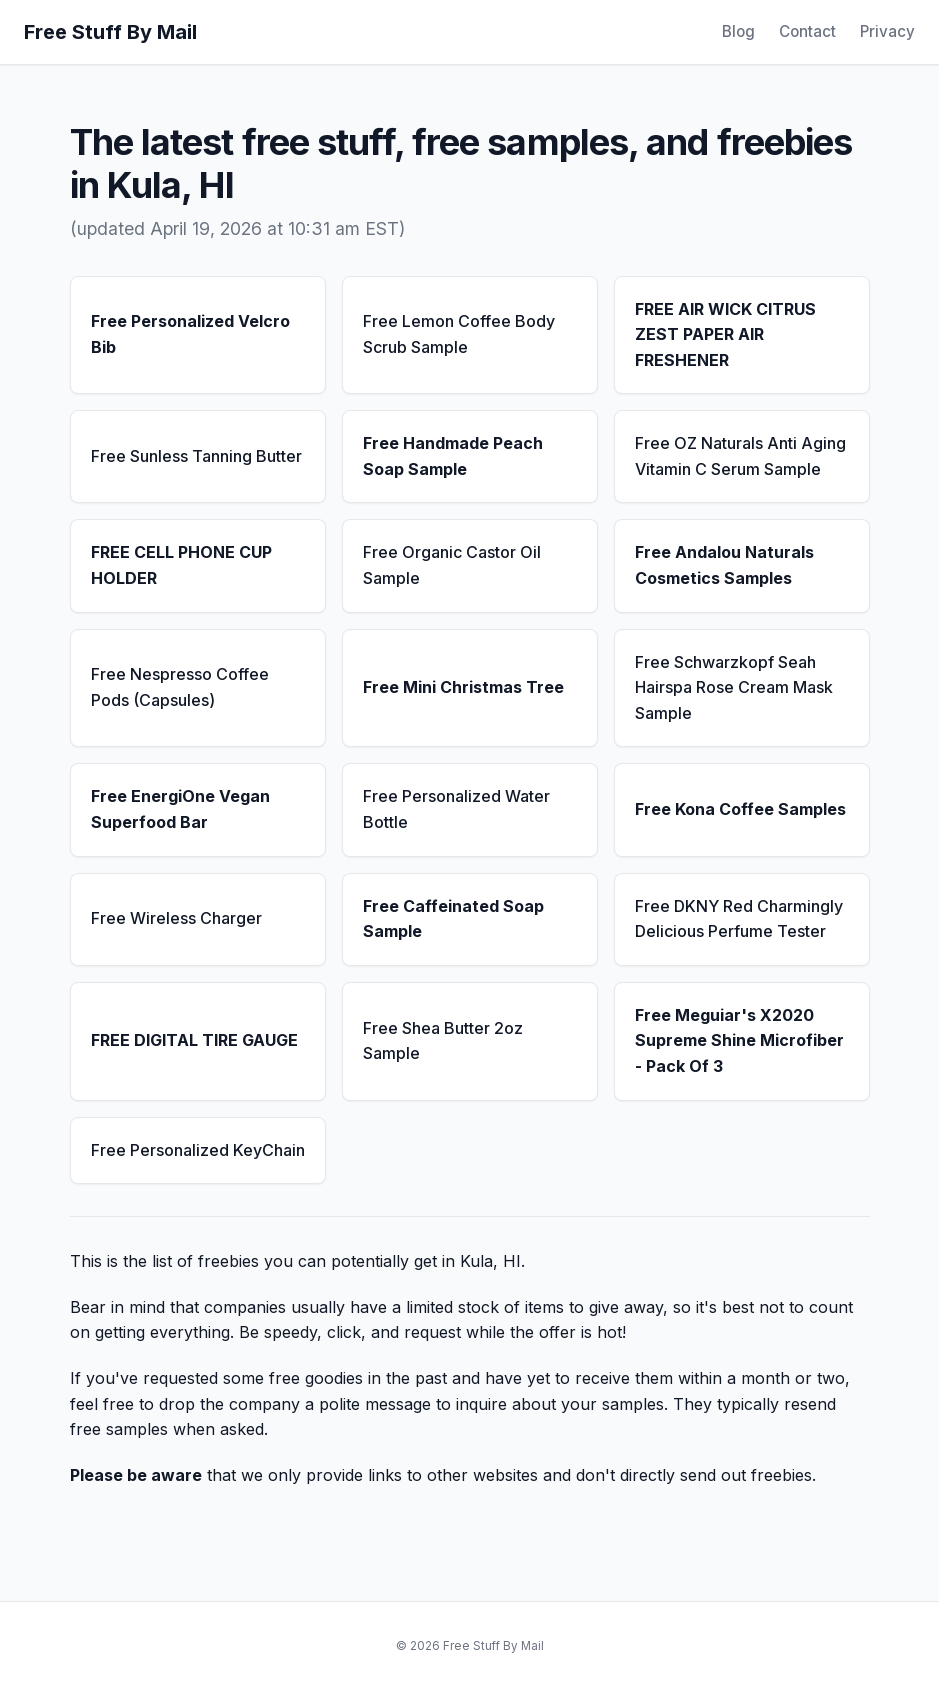 This screenshot has height=1688, width=939. Describe the element at coordinates (739, 919) in the screenshot. I see `Free DKNY Red Charmingly Delicious Perfume Tester` at that location.